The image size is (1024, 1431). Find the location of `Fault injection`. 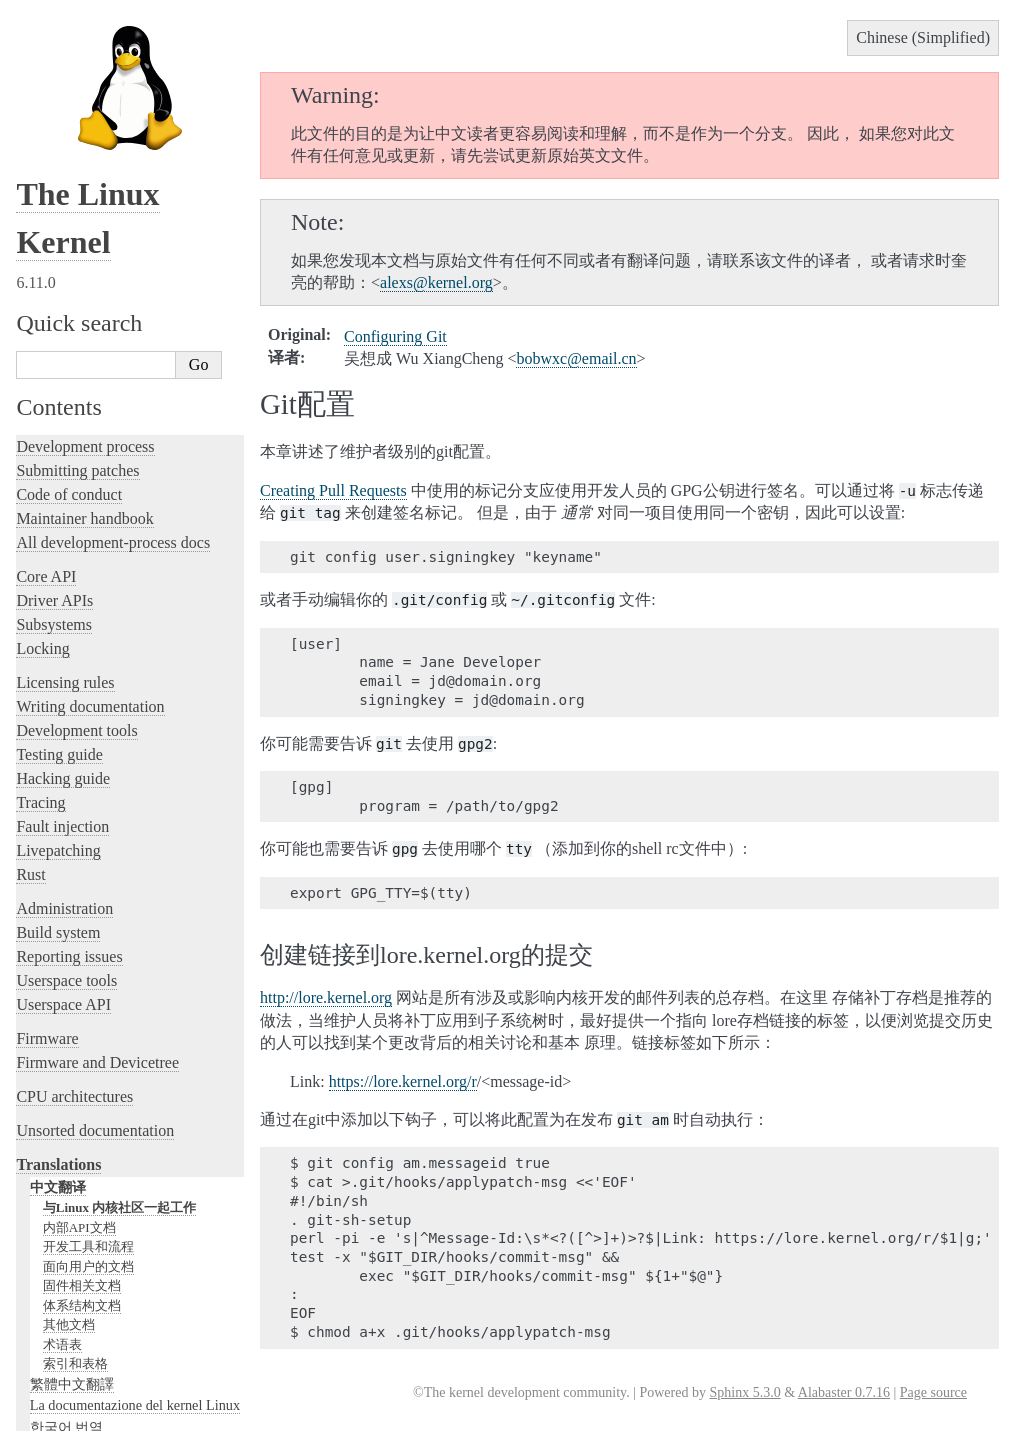

Fault injection is located at coordinates (62, 668).